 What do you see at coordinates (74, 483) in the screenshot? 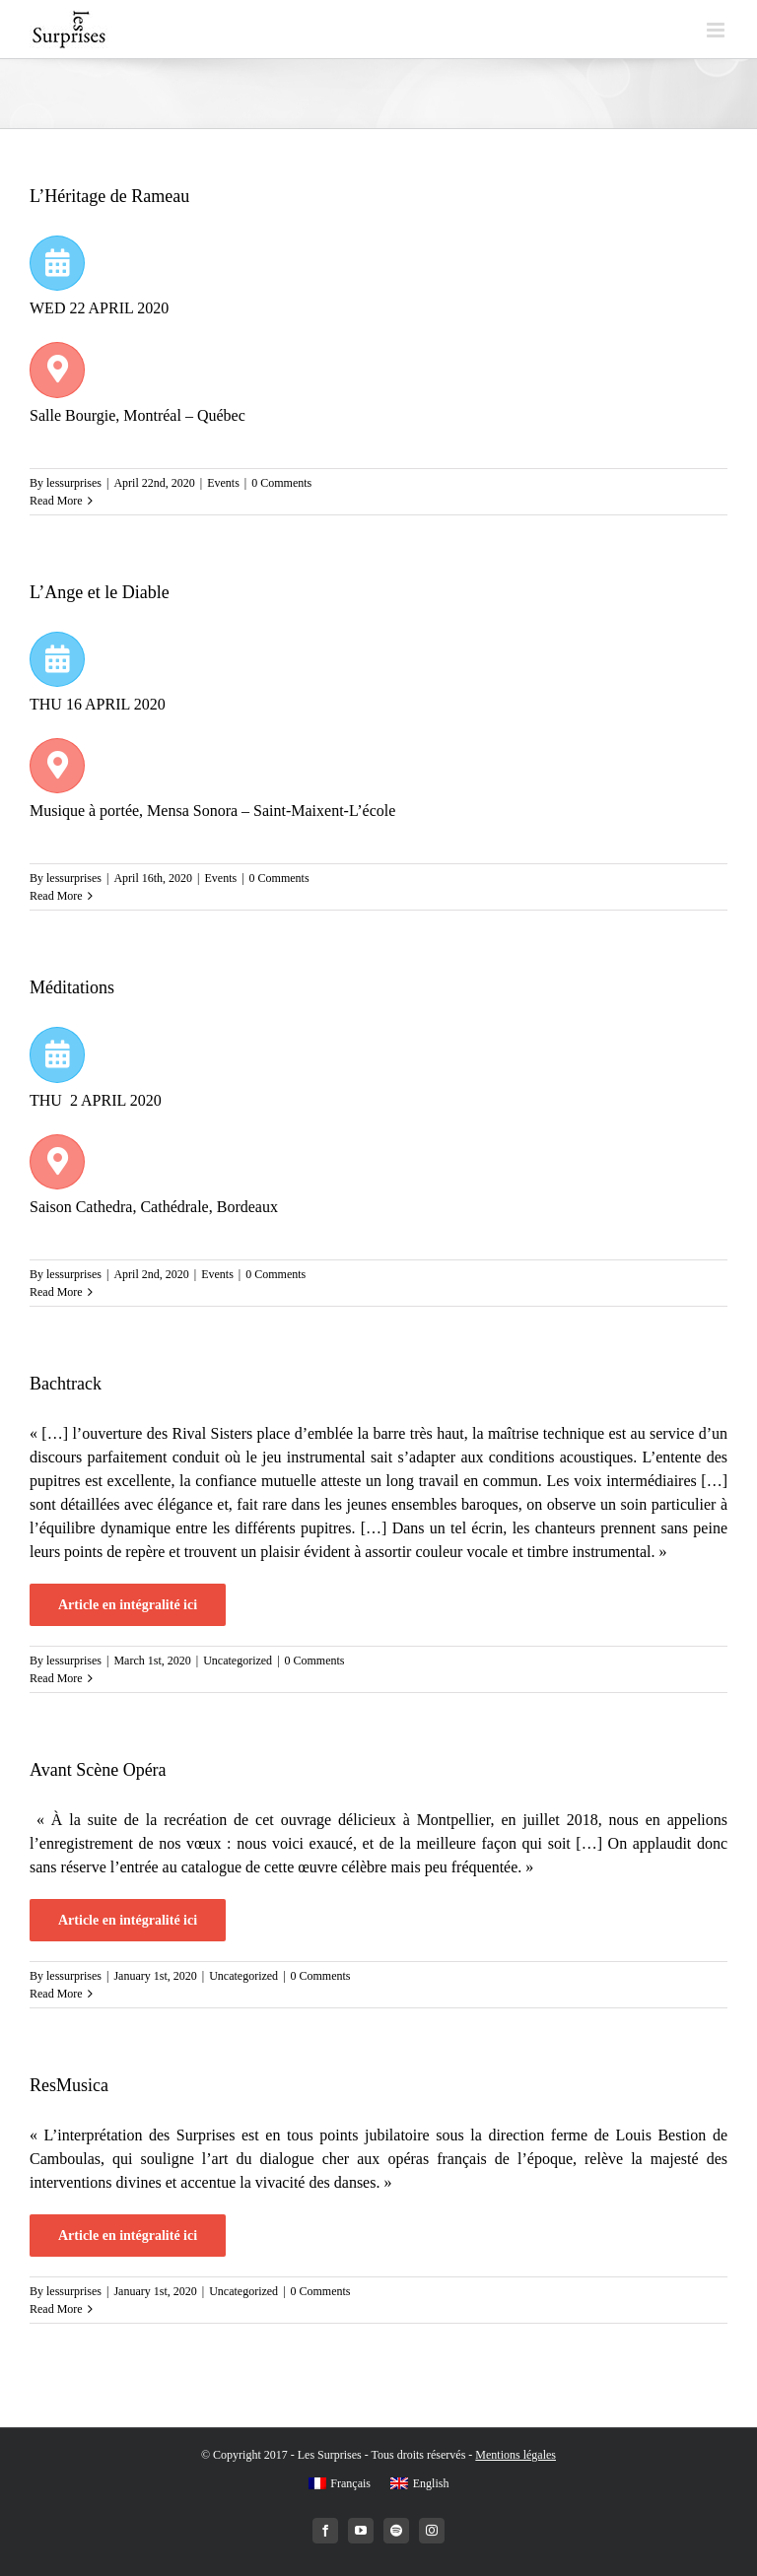
I see `lessurprises` at bounding box center [74, 483].